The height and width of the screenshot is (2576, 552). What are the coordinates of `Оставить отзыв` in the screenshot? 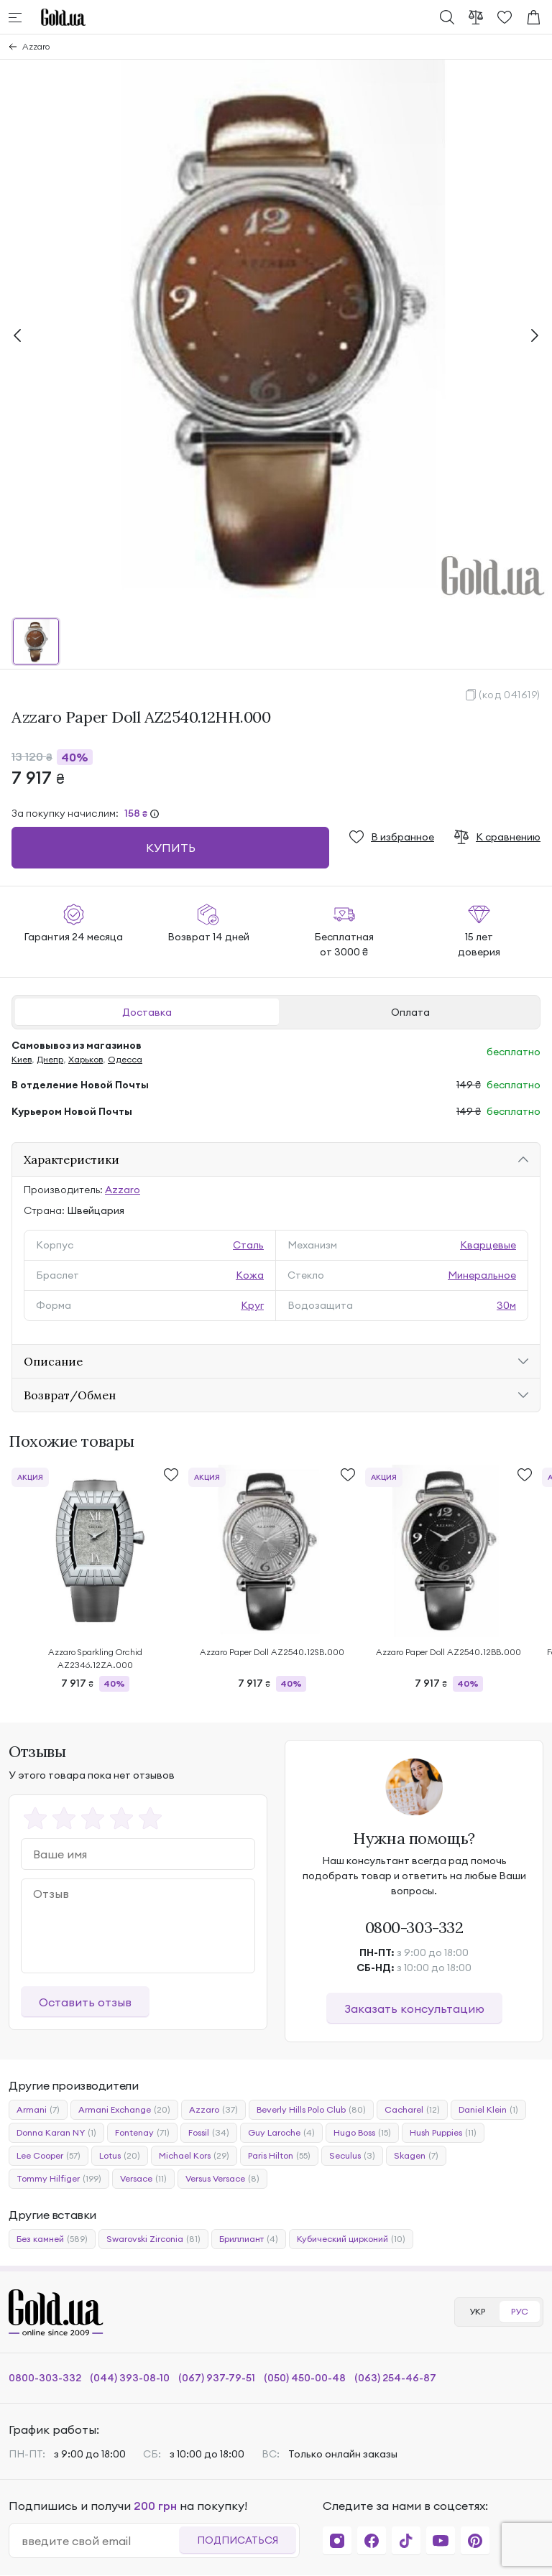 It's located at (85, 2002).